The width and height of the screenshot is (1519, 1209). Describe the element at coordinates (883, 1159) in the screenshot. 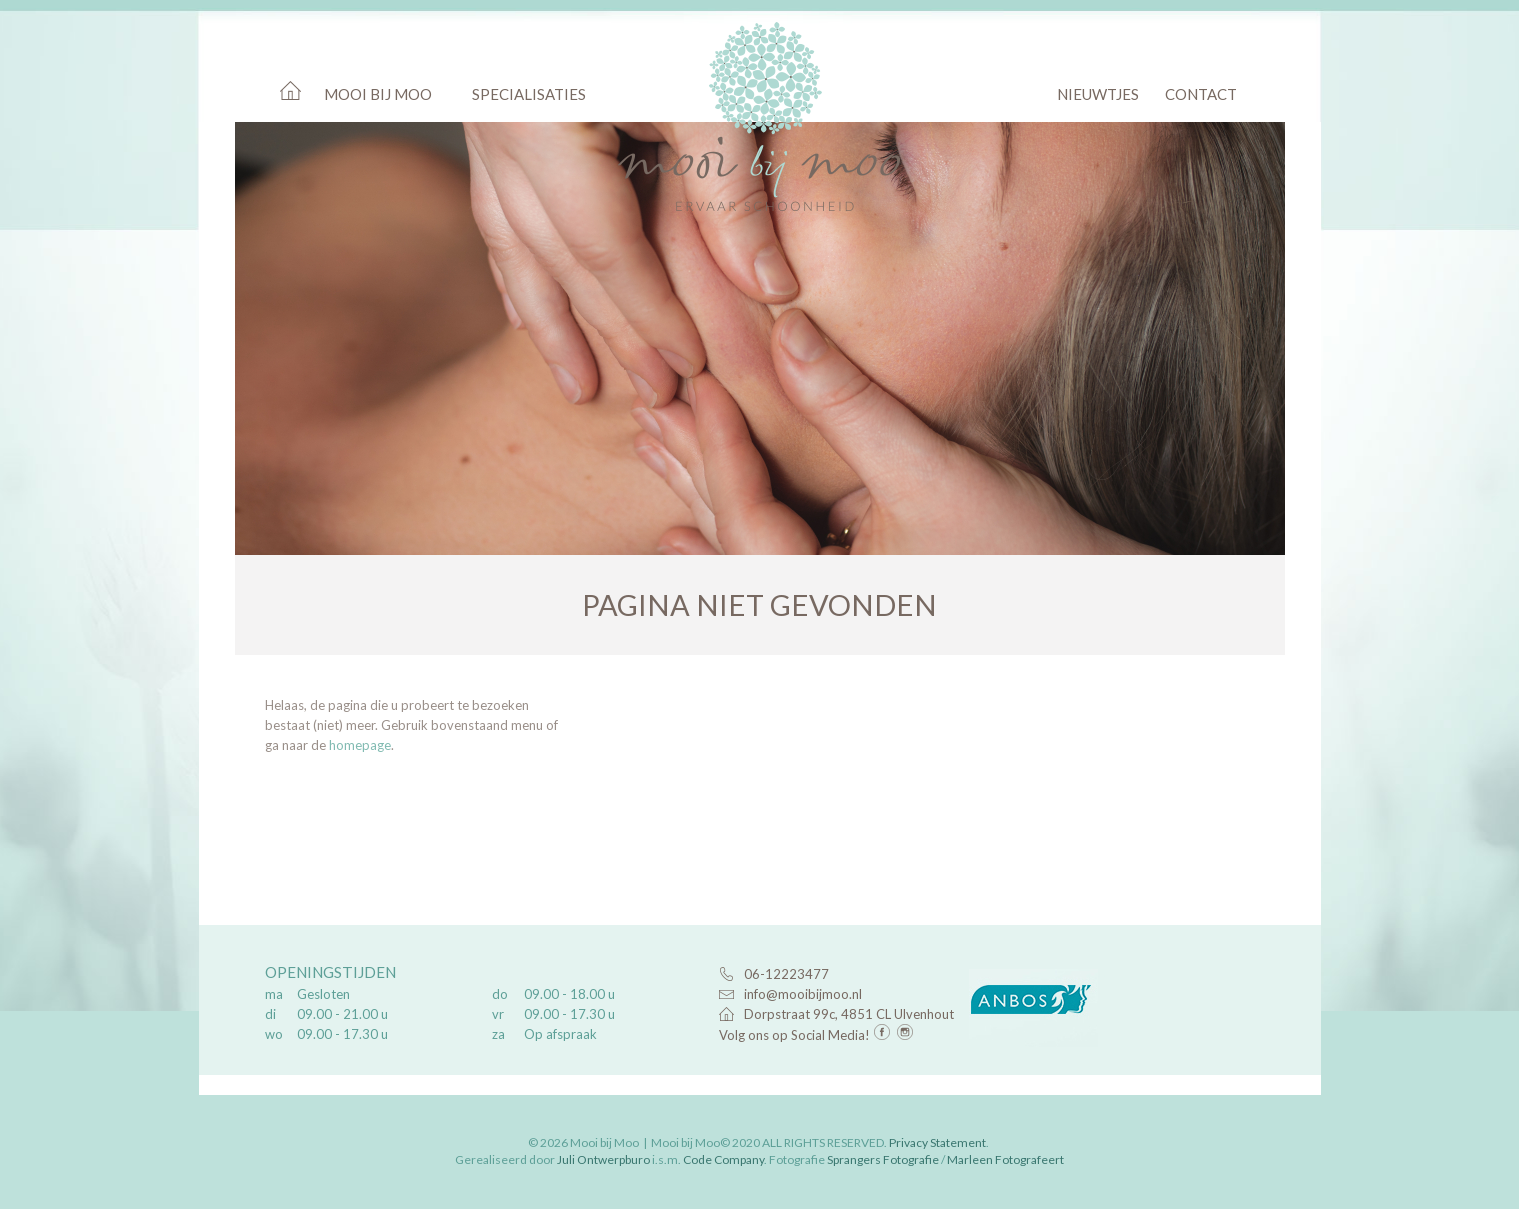

I see `Sprangers Fotografie` at that location.